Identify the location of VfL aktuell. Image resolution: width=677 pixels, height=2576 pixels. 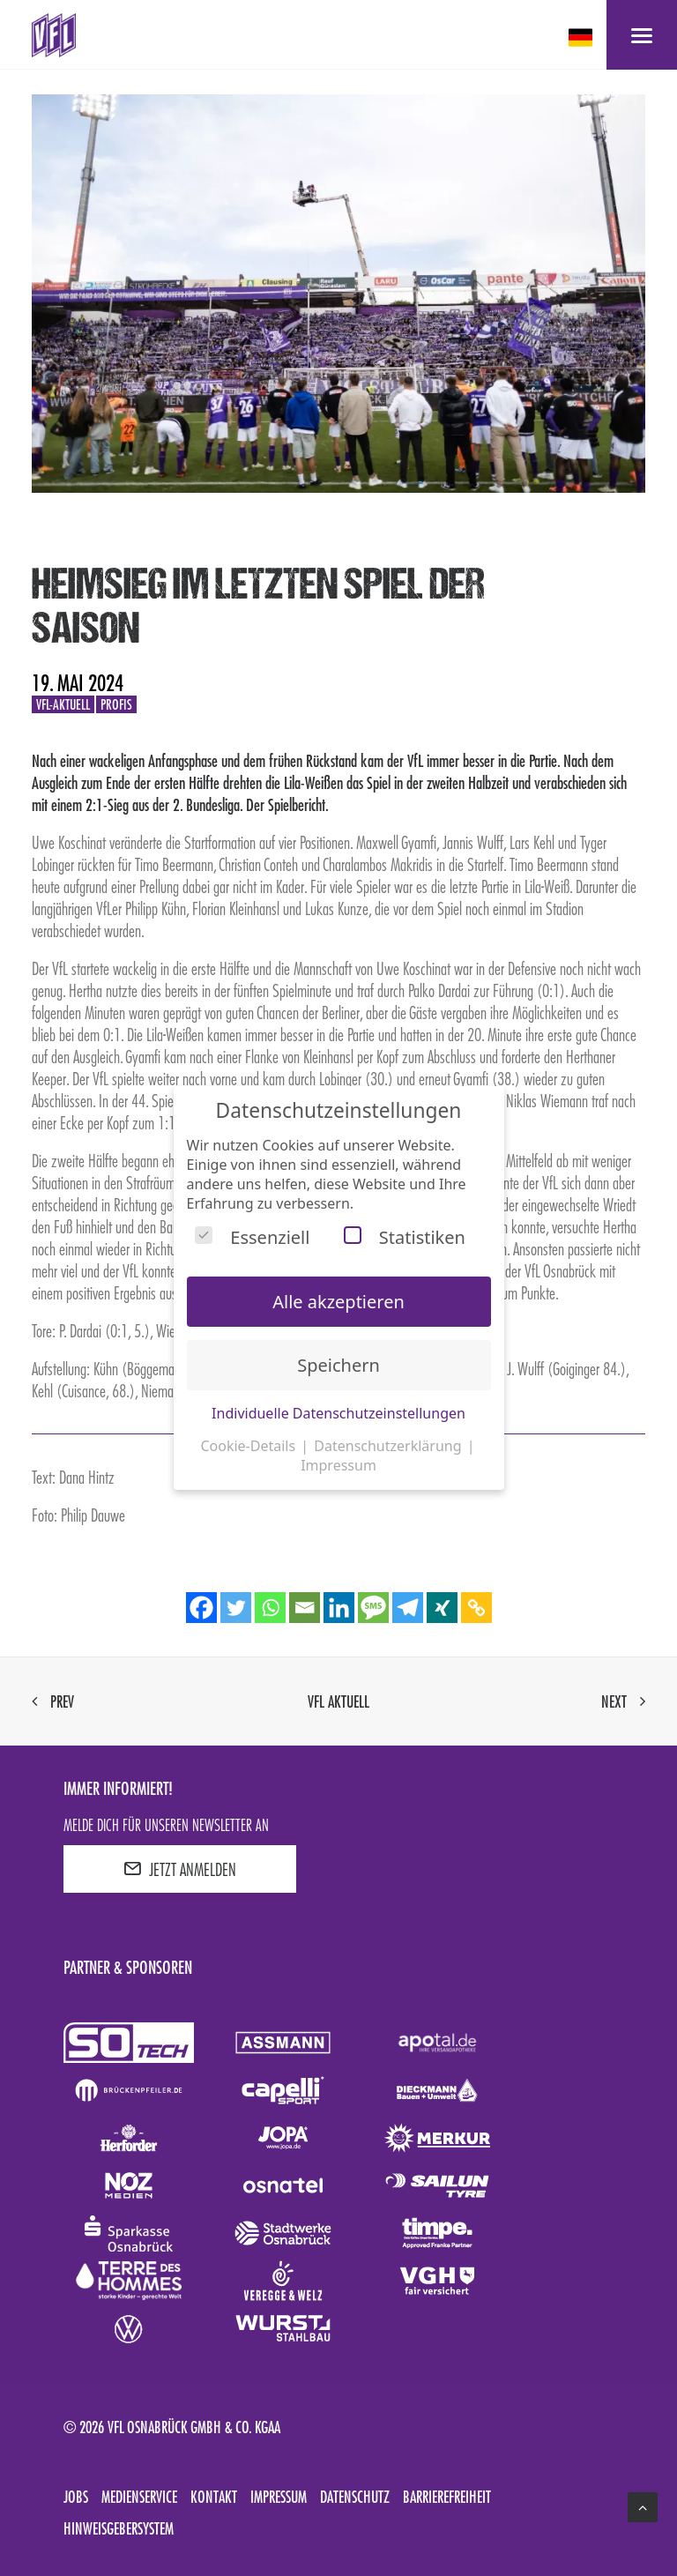
(338, 1701).